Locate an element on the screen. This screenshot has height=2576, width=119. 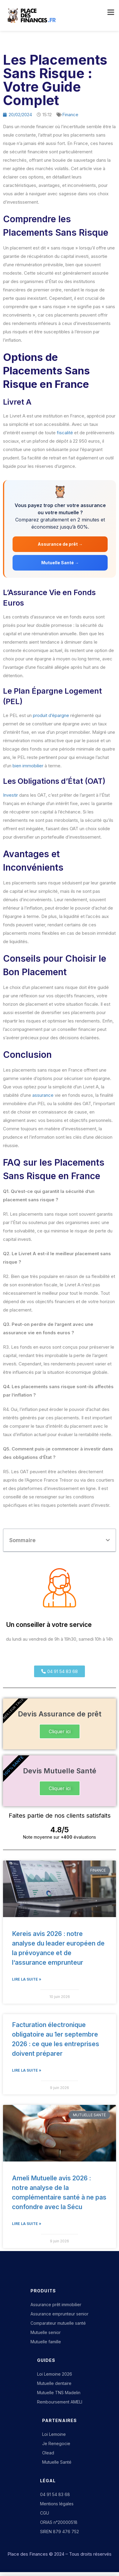
Mutuelle Santé → is located at coordinates (60, 562).